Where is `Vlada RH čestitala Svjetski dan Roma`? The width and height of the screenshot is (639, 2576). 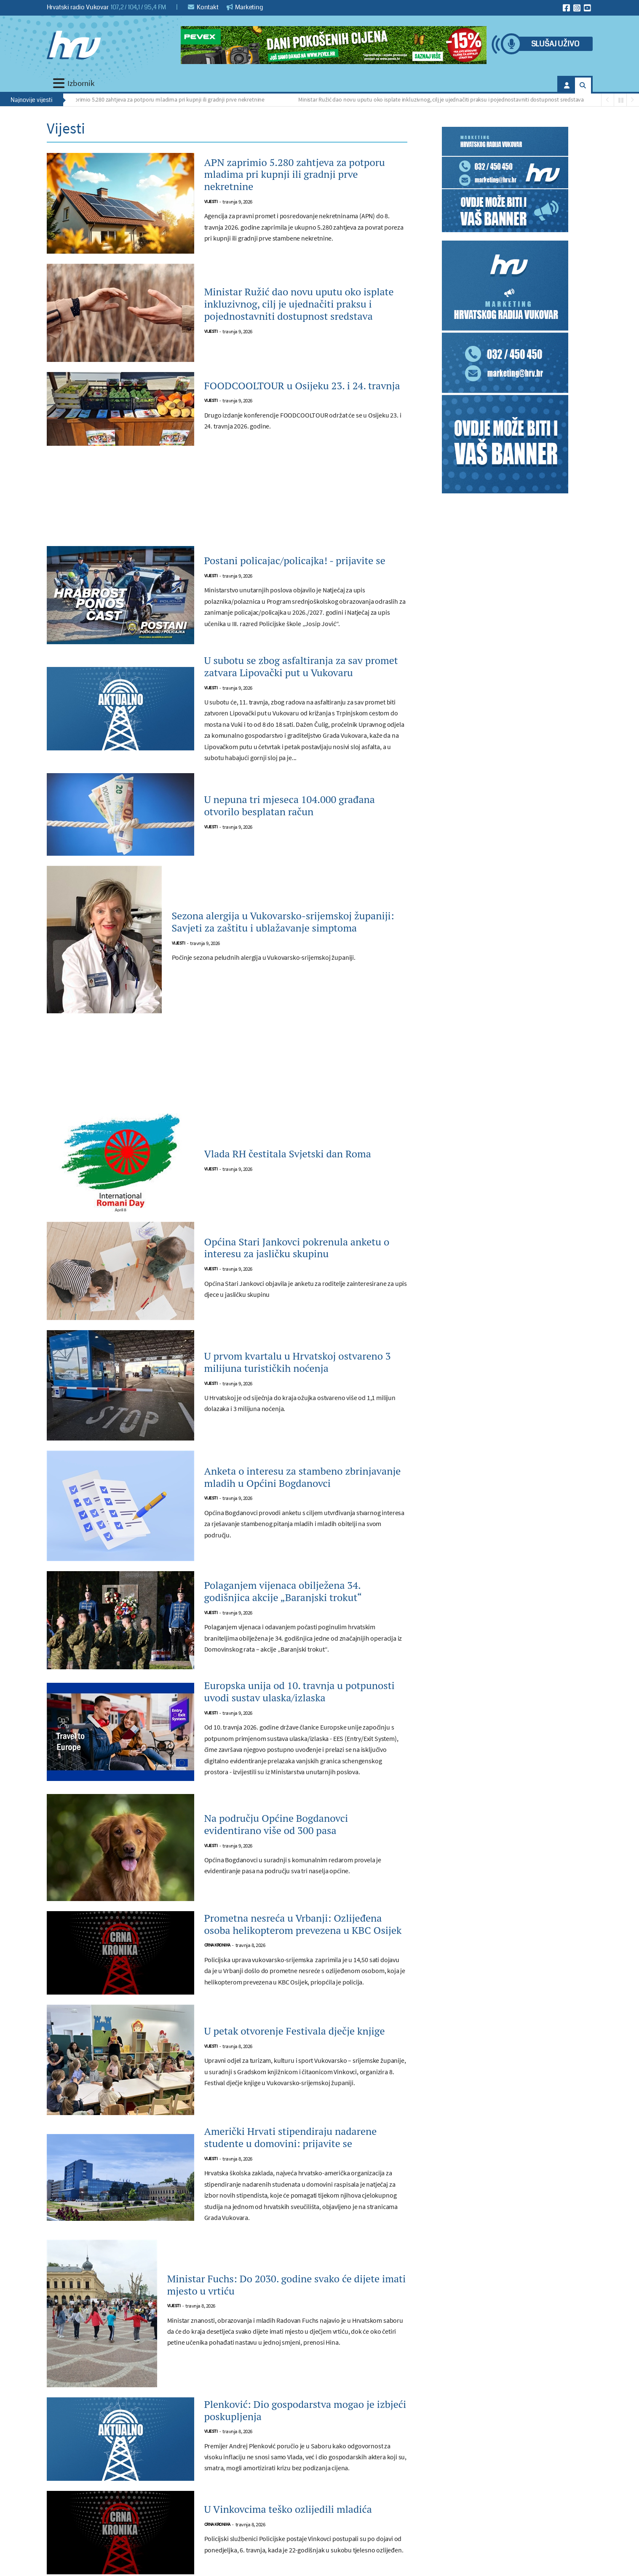 Vlada RH čestitala Svjetski dan Roma is located at coordinates (287, 1154).